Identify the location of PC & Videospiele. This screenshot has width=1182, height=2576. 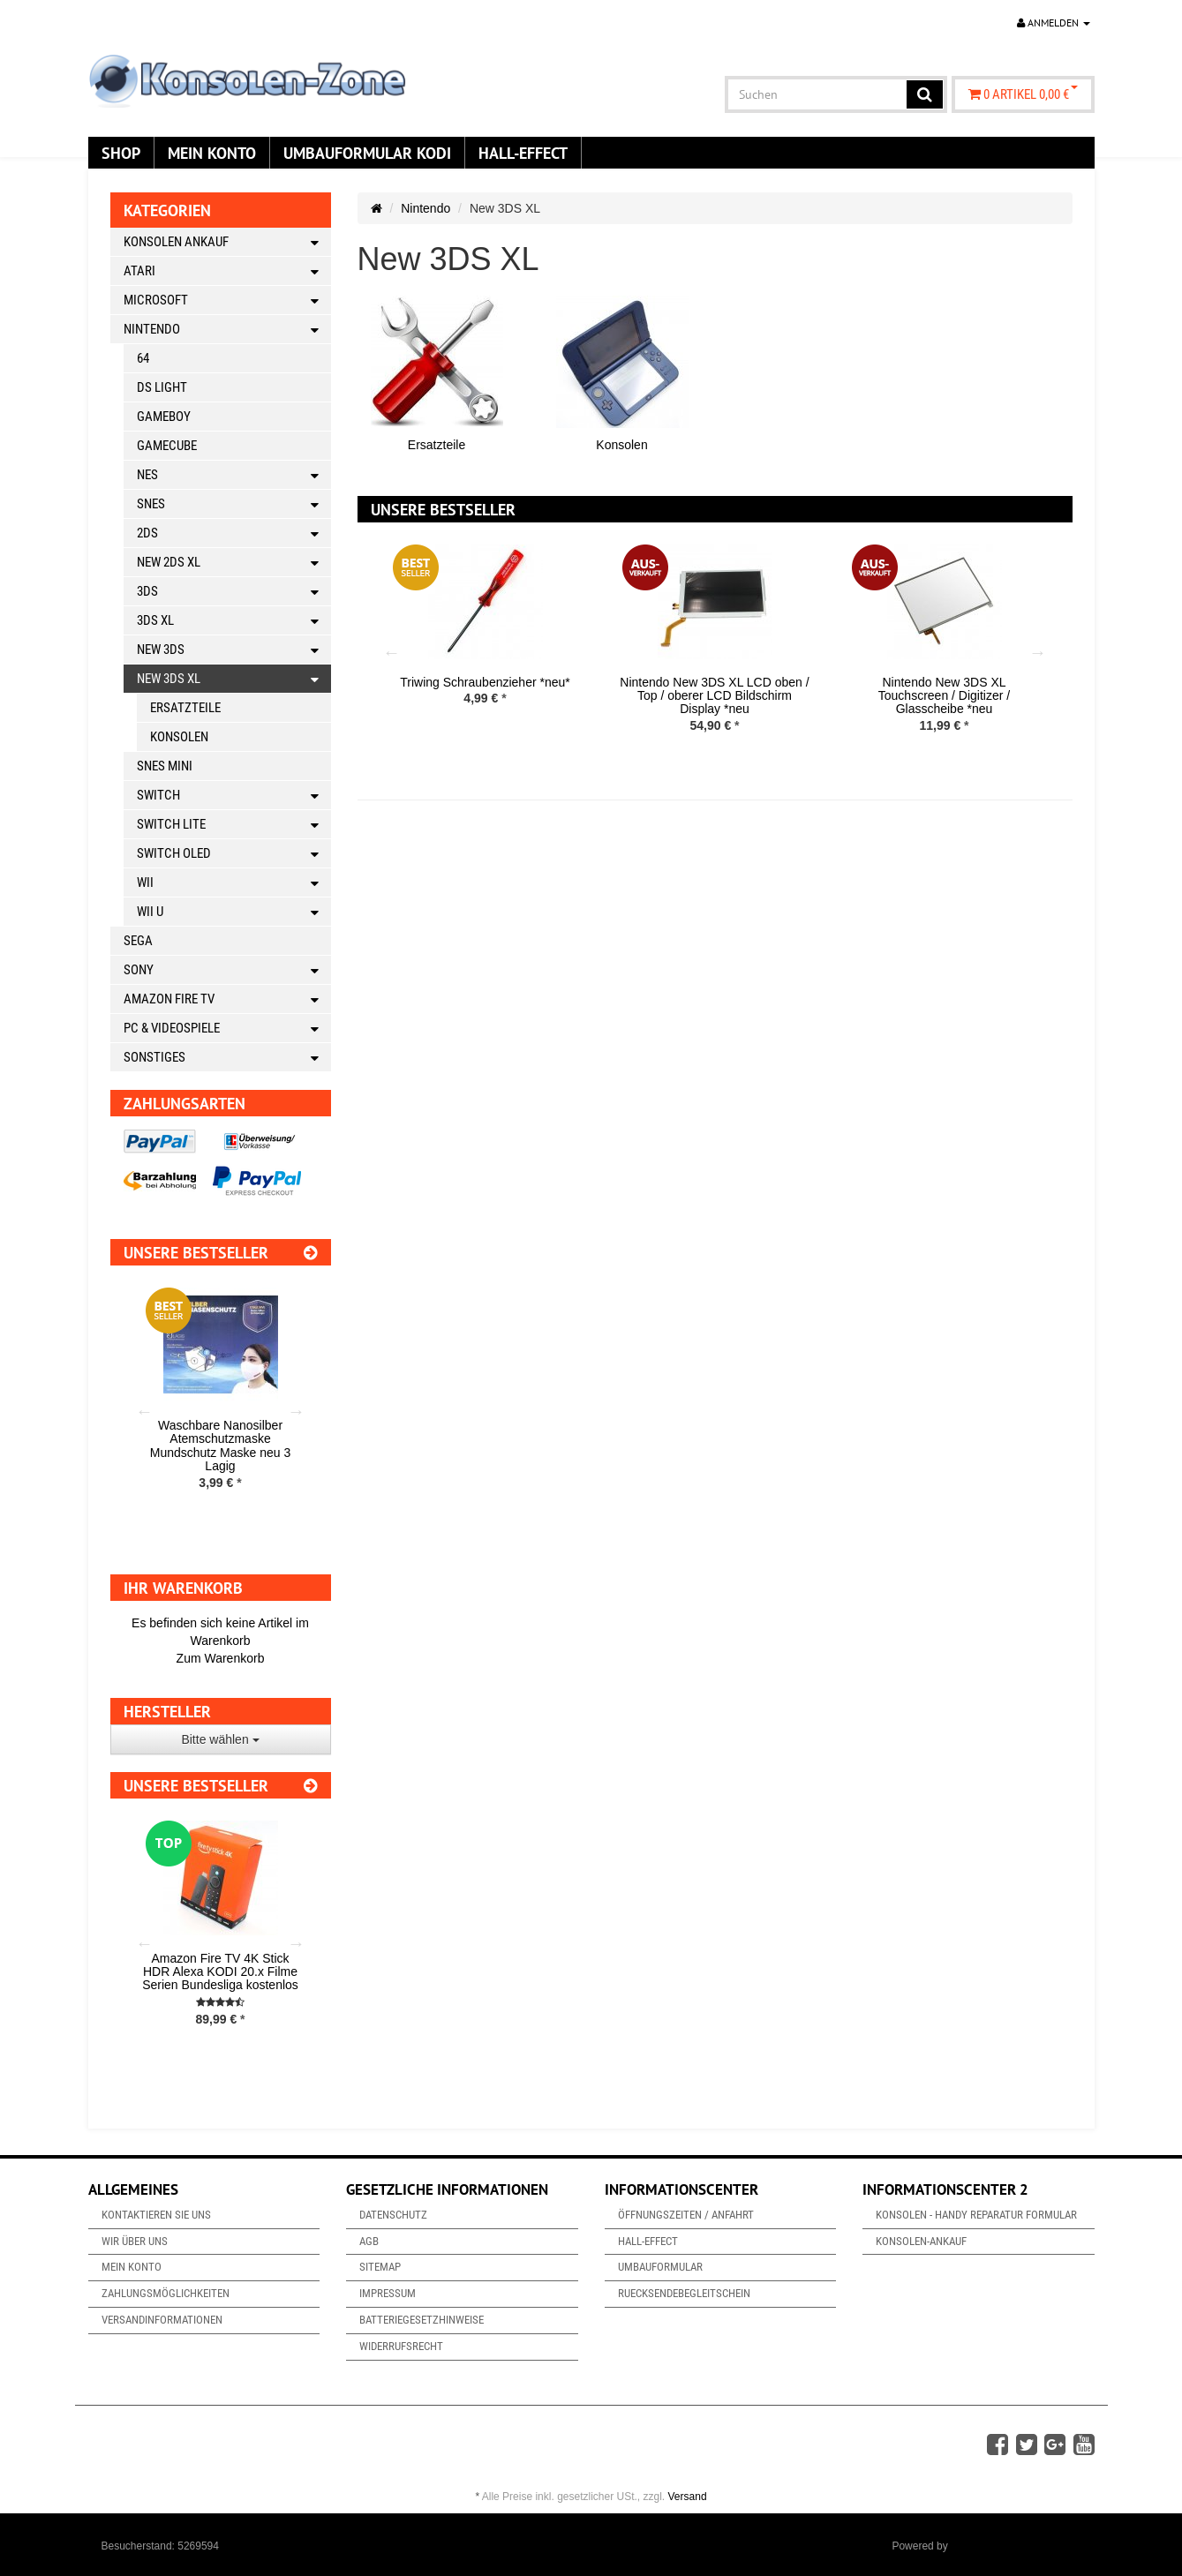
(227, 1028).